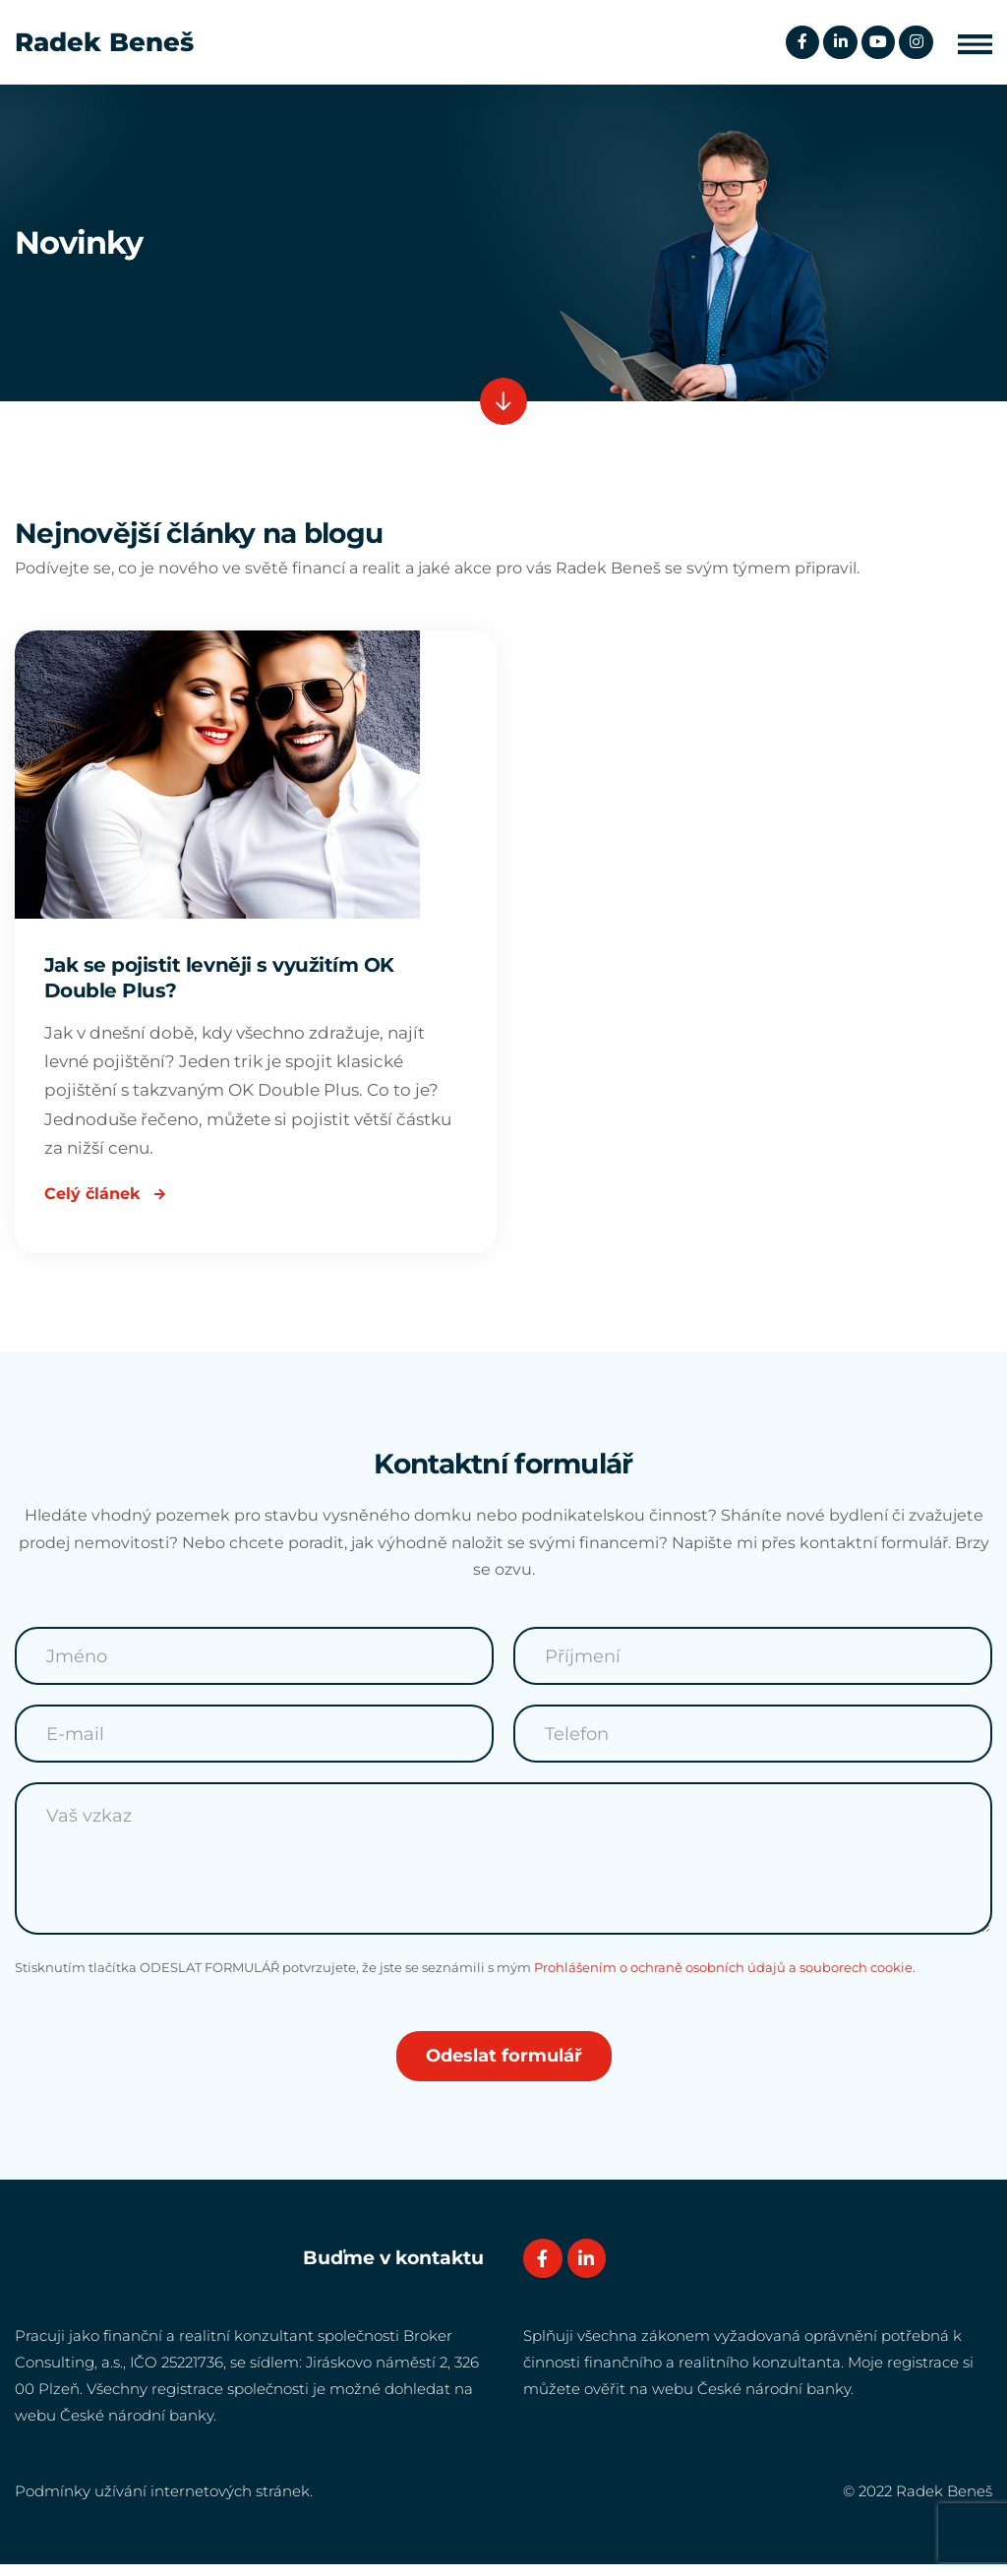 This screenshot has height=2576, width=1007. Describe the element at coordinates (104, 1202) in the screenshot. I see `Celý článek [Read more about Jak se pojistit levněji s využitím OK Double Plus?]` at that location.